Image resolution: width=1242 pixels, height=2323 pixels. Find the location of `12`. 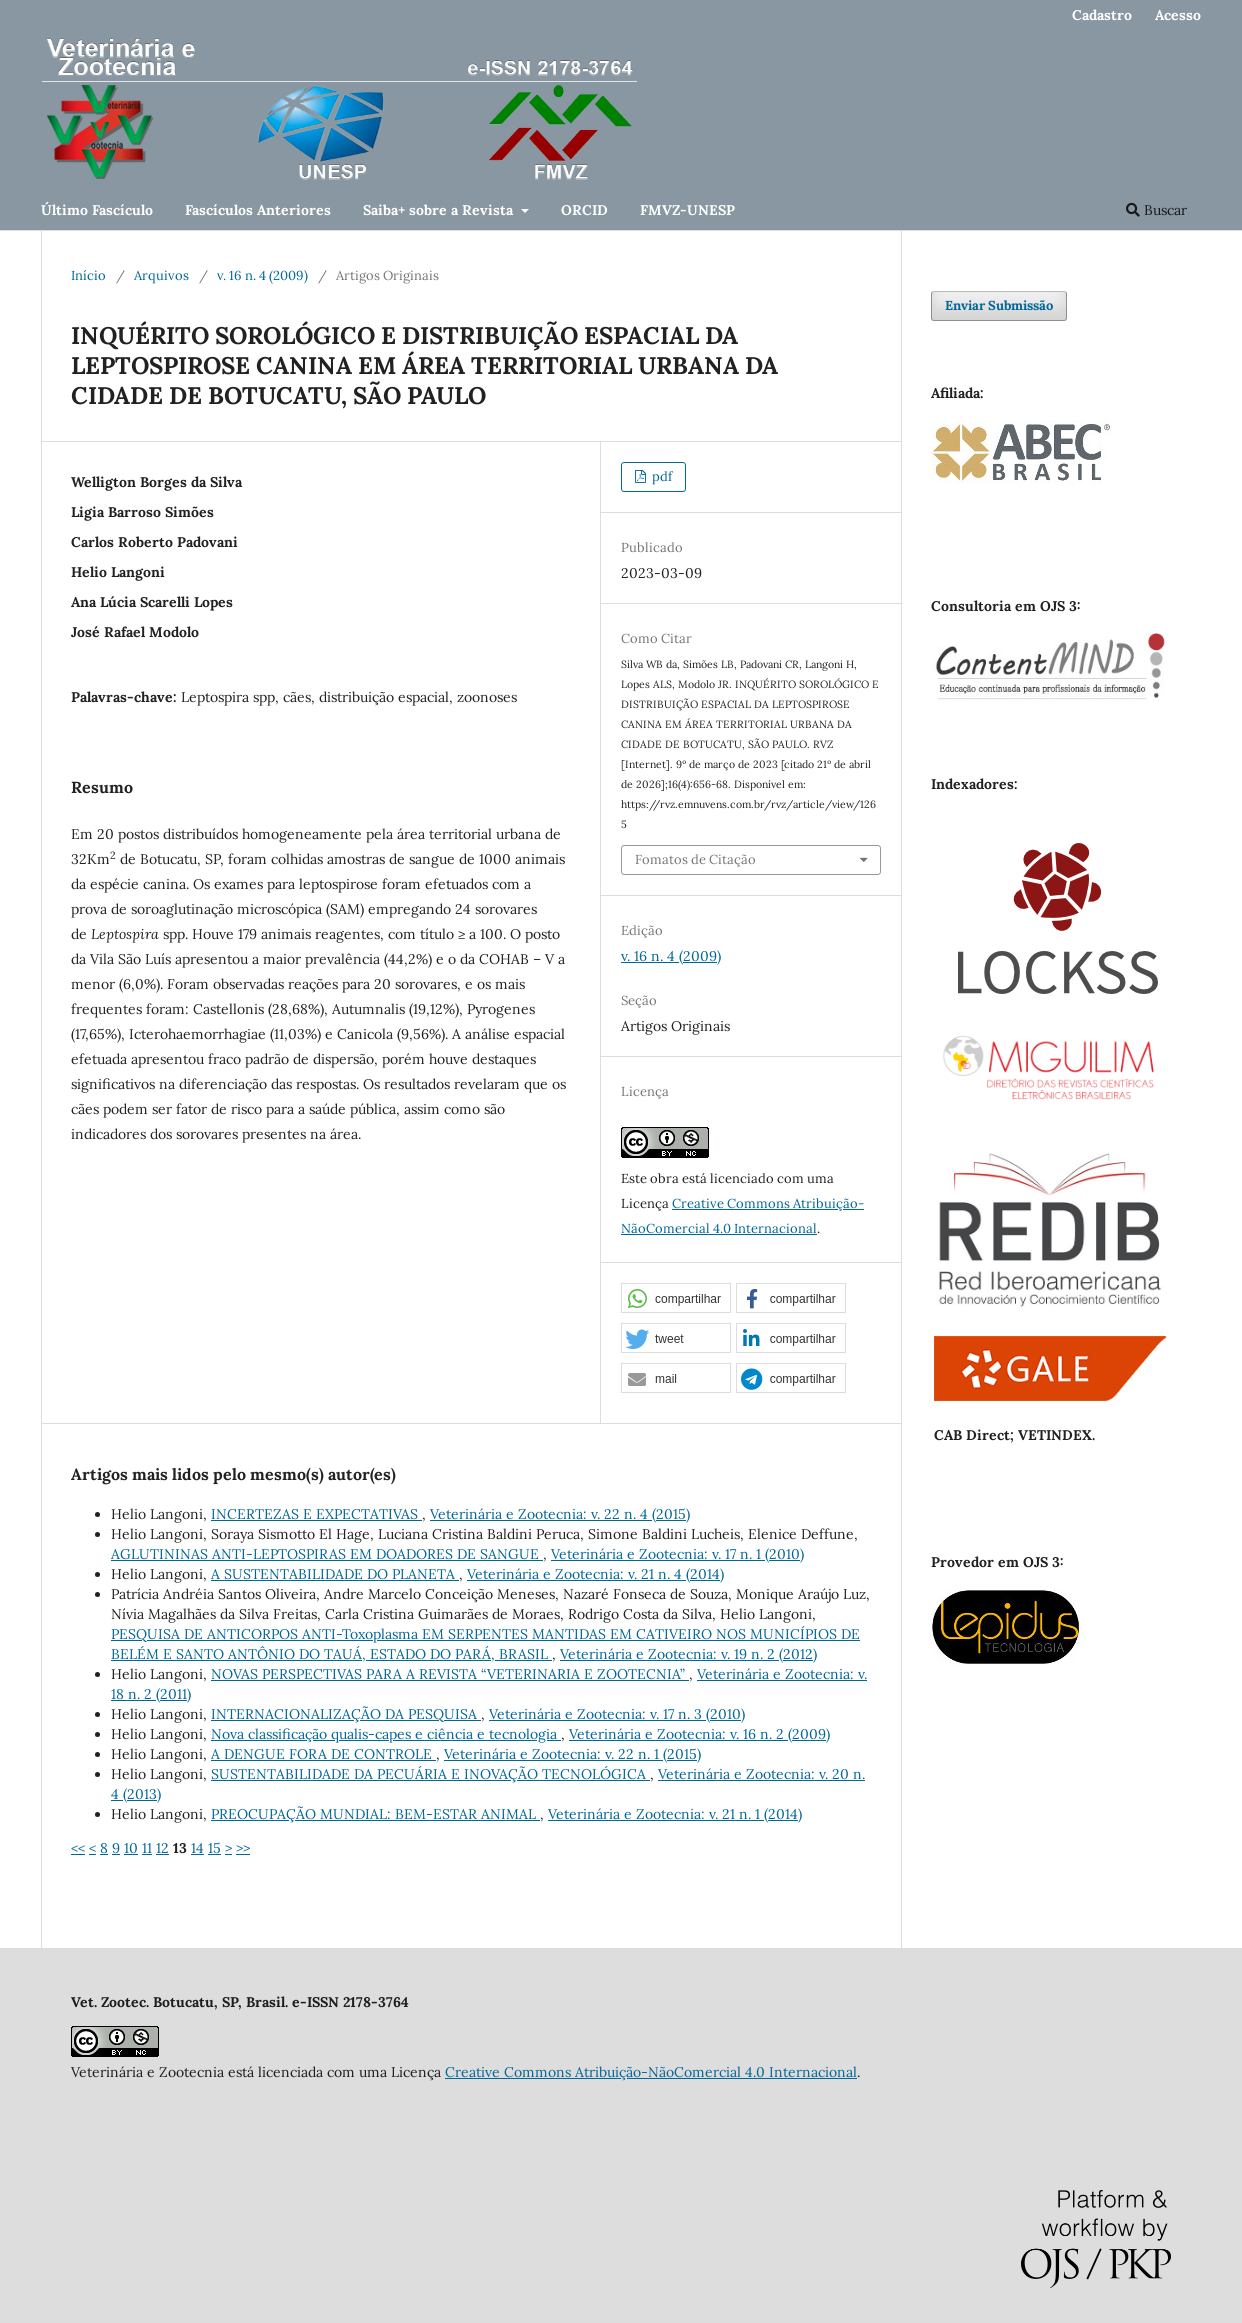

12 is located at coordinates (162, 1848).